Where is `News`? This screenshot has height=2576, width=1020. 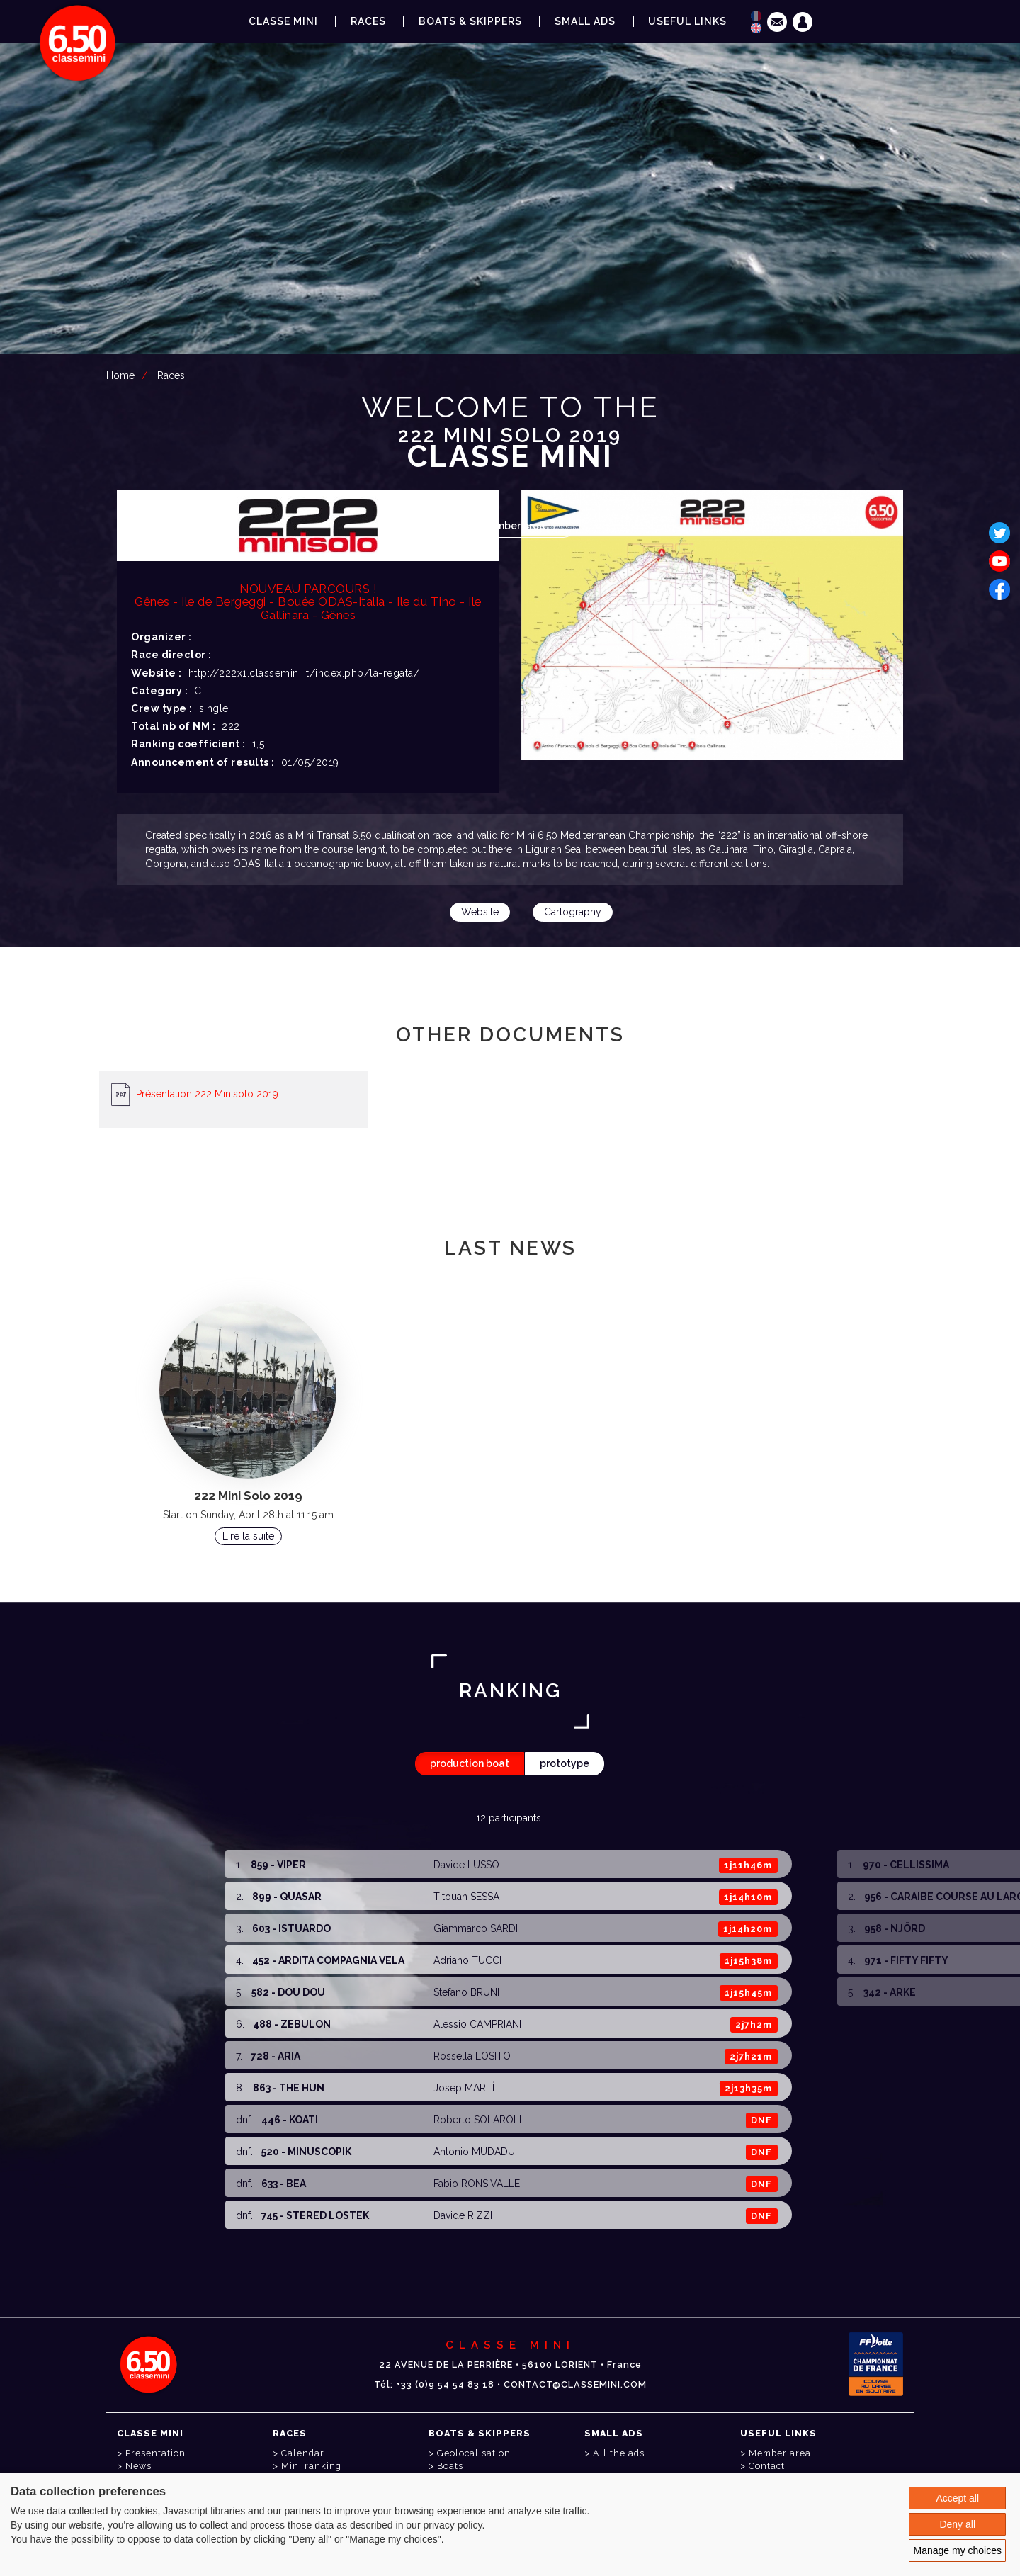 News is located at coordinates (138, 2466).